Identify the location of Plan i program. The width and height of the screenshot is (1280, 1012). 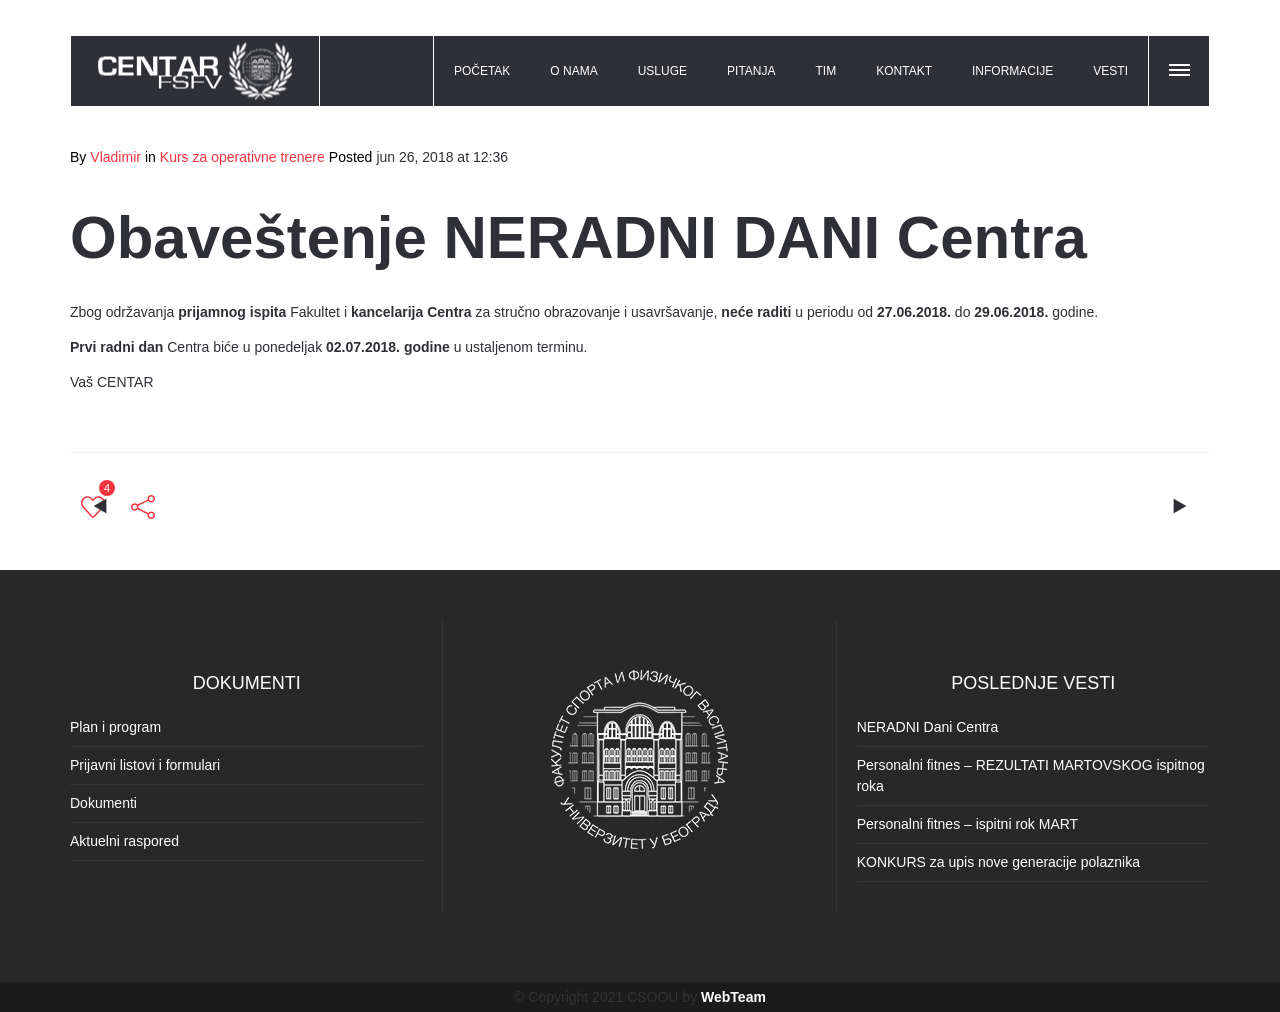
(115, 727).